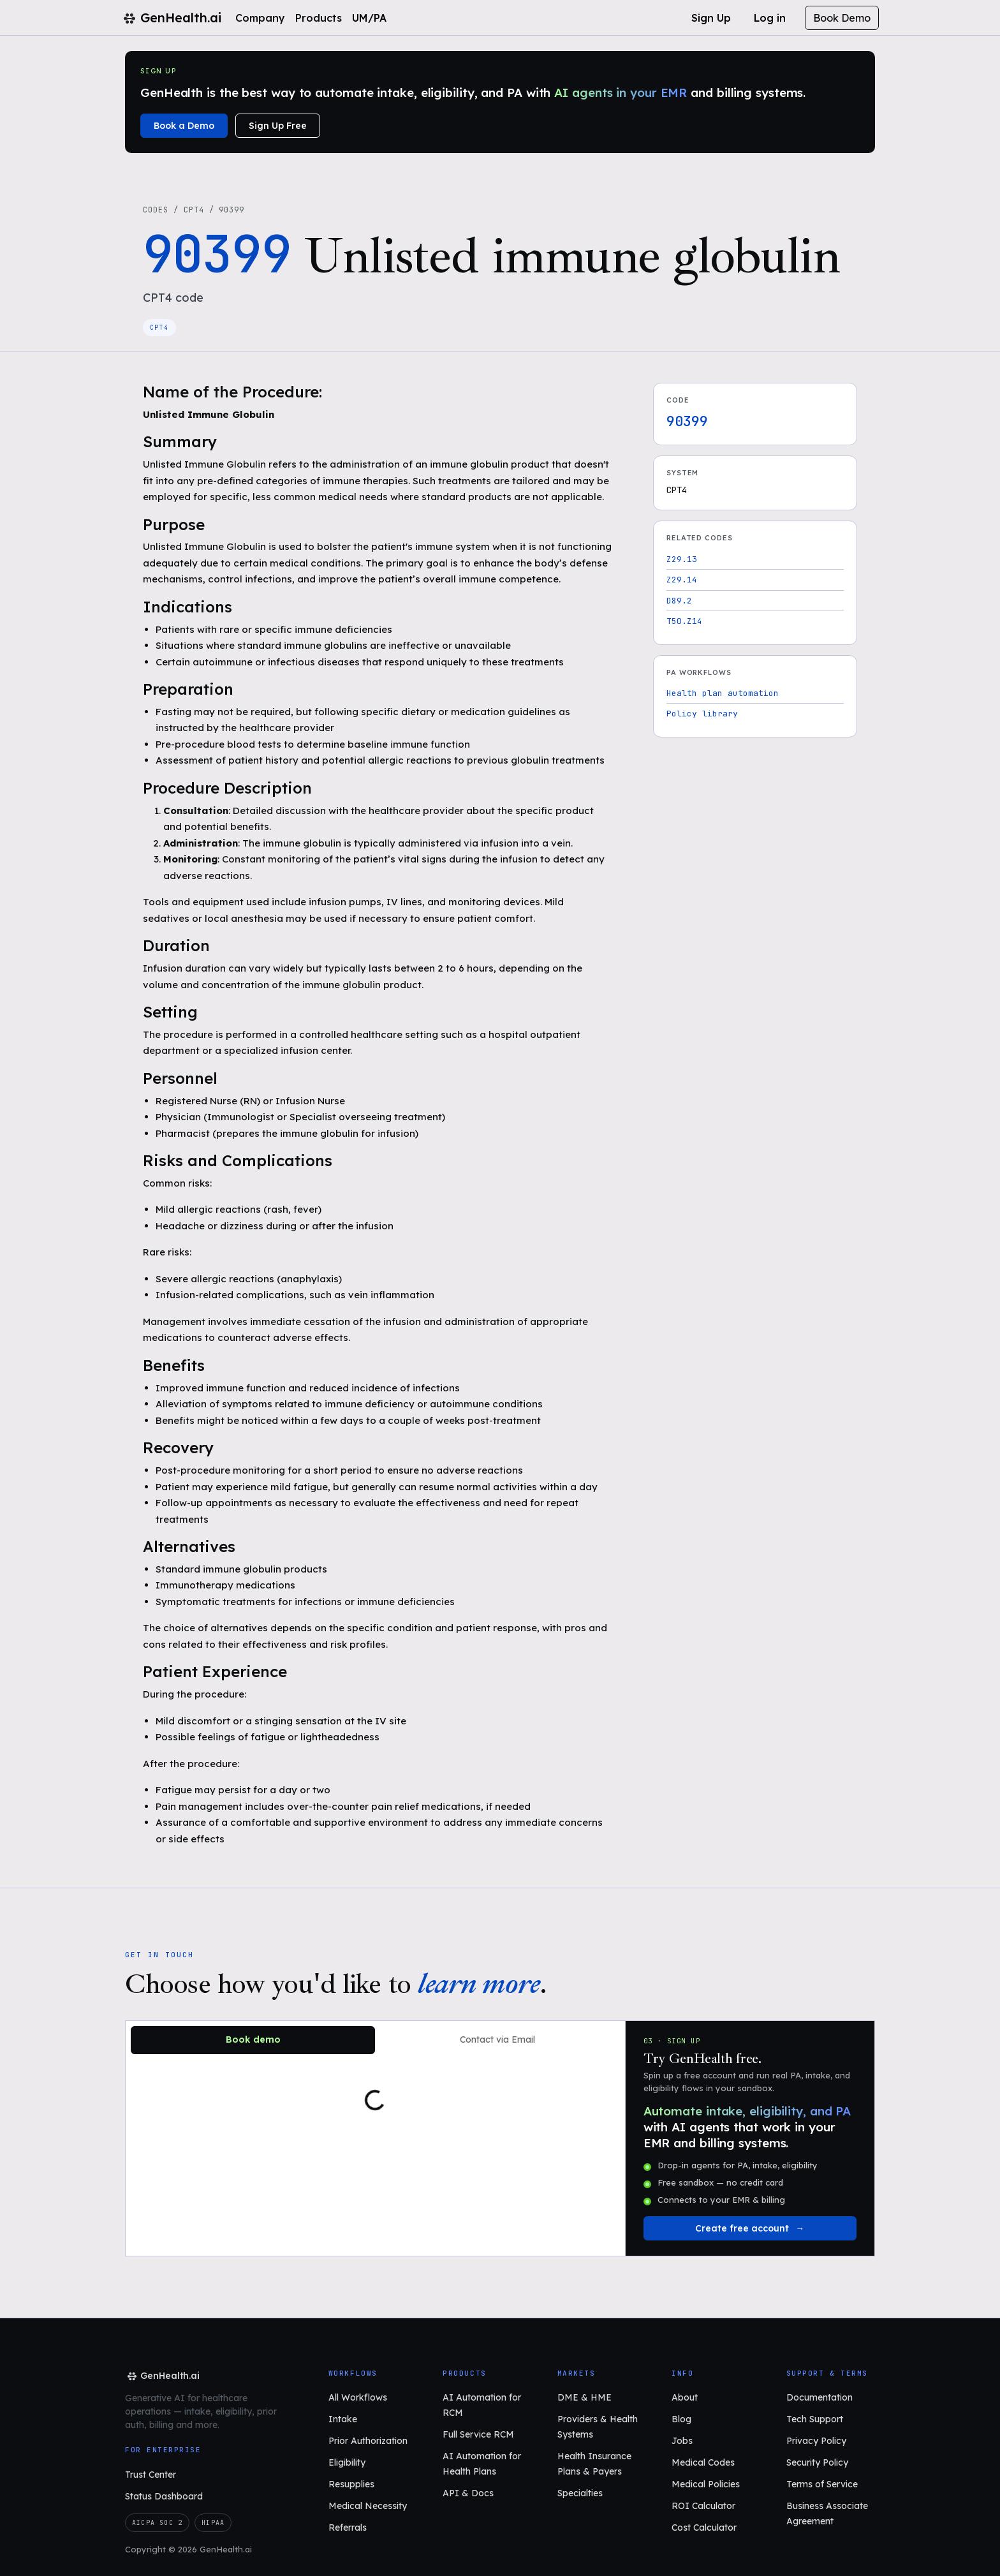  Describe the element at coordinates (685, 2397) in the screenshot. I see `About` at that location.